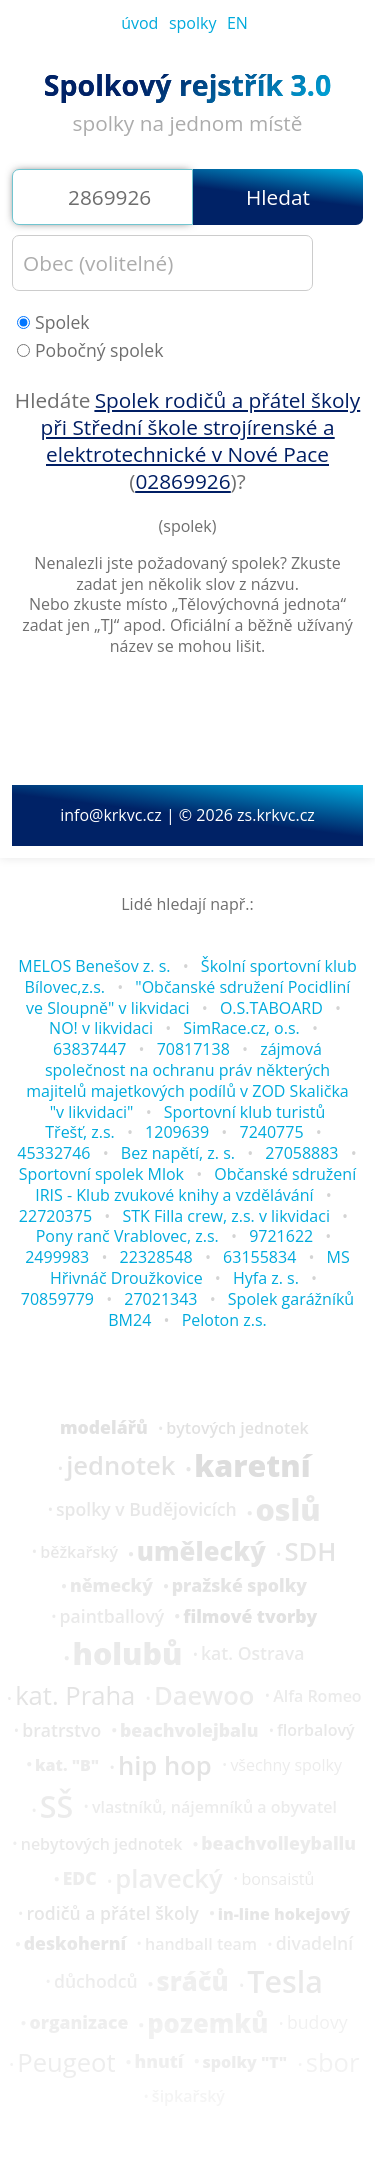  I want to click on paintballový, so click(112, 1617).